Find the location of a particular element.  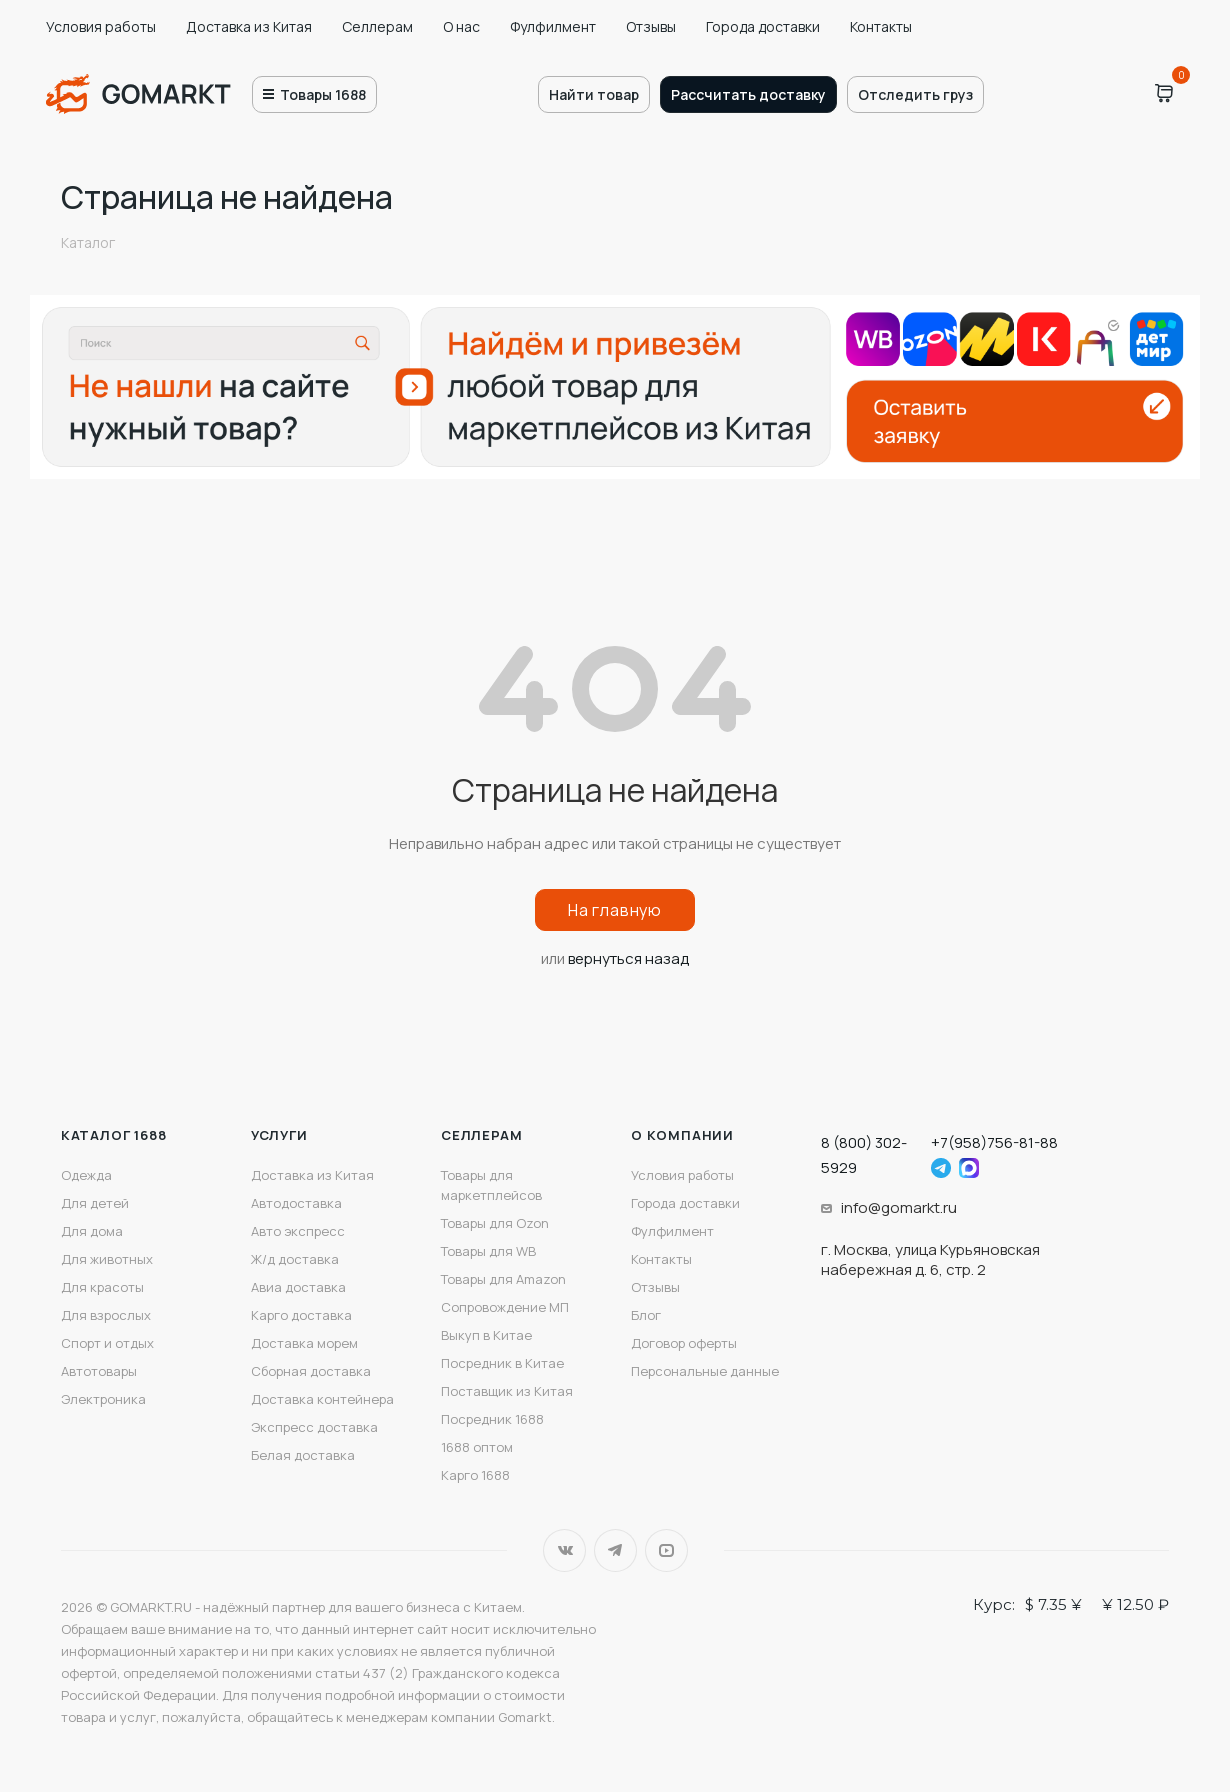

Отследить груз is located at coordinates (915, 94).